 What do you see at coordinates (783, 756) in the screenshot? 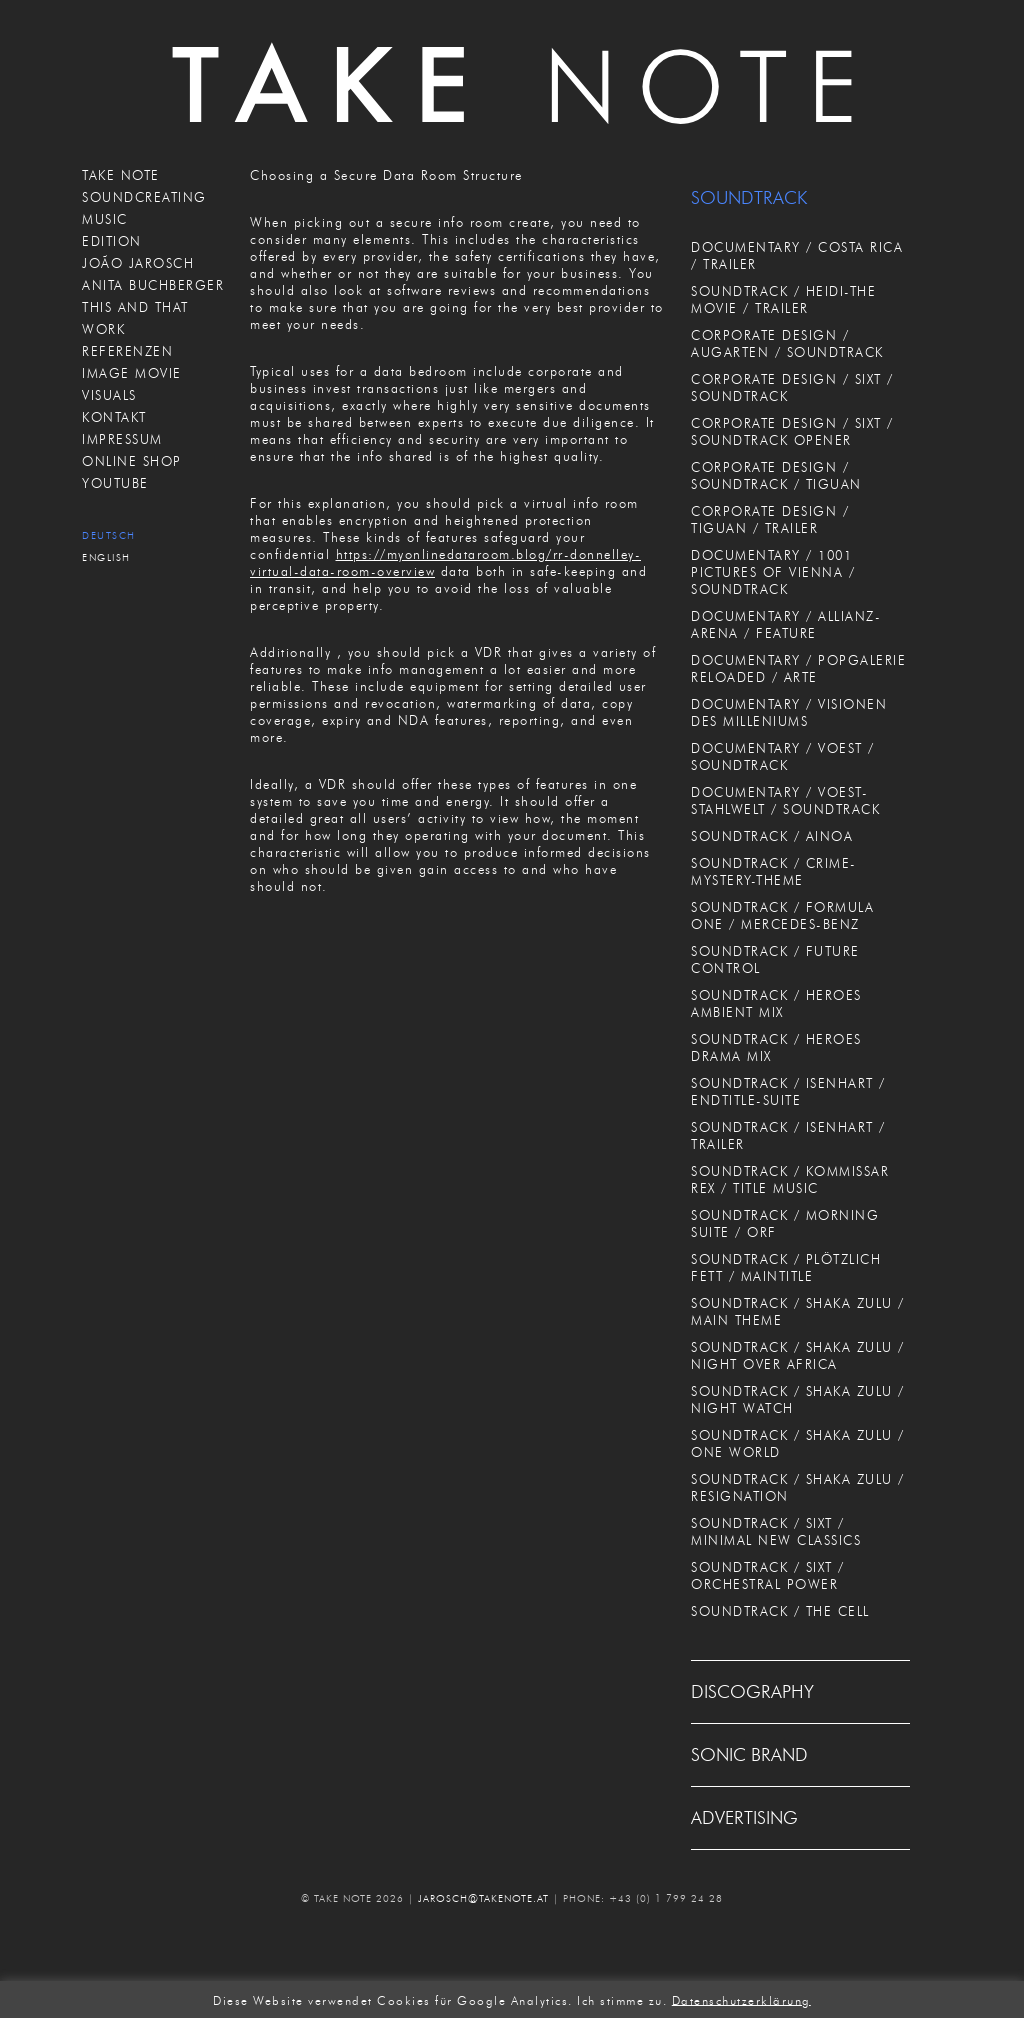
I see `DOCUMENTARY / VOEST / SOUNDTRACK` at bounding box center [783, 756].